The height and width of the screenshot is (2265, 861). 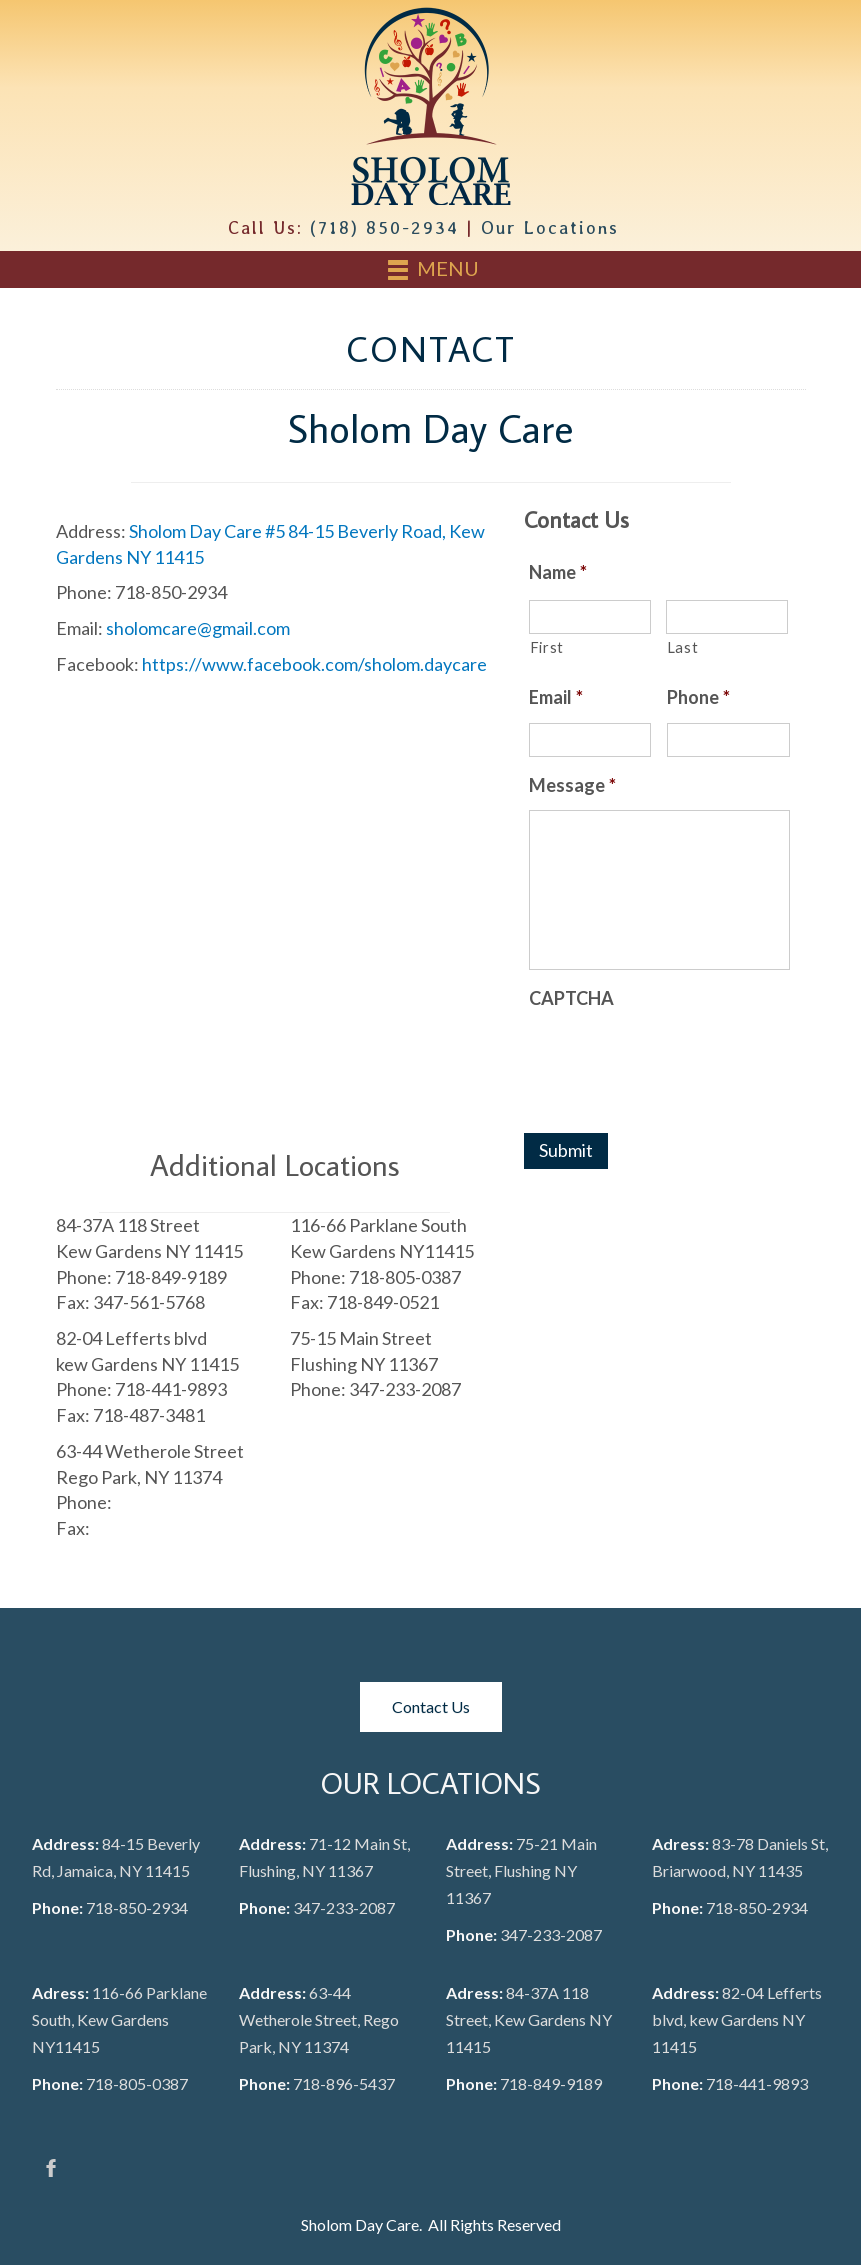 What do you see at coordinates (681, 1062) in the screenshot?
I see `[presentation]` at bounding box center [681, 1062].